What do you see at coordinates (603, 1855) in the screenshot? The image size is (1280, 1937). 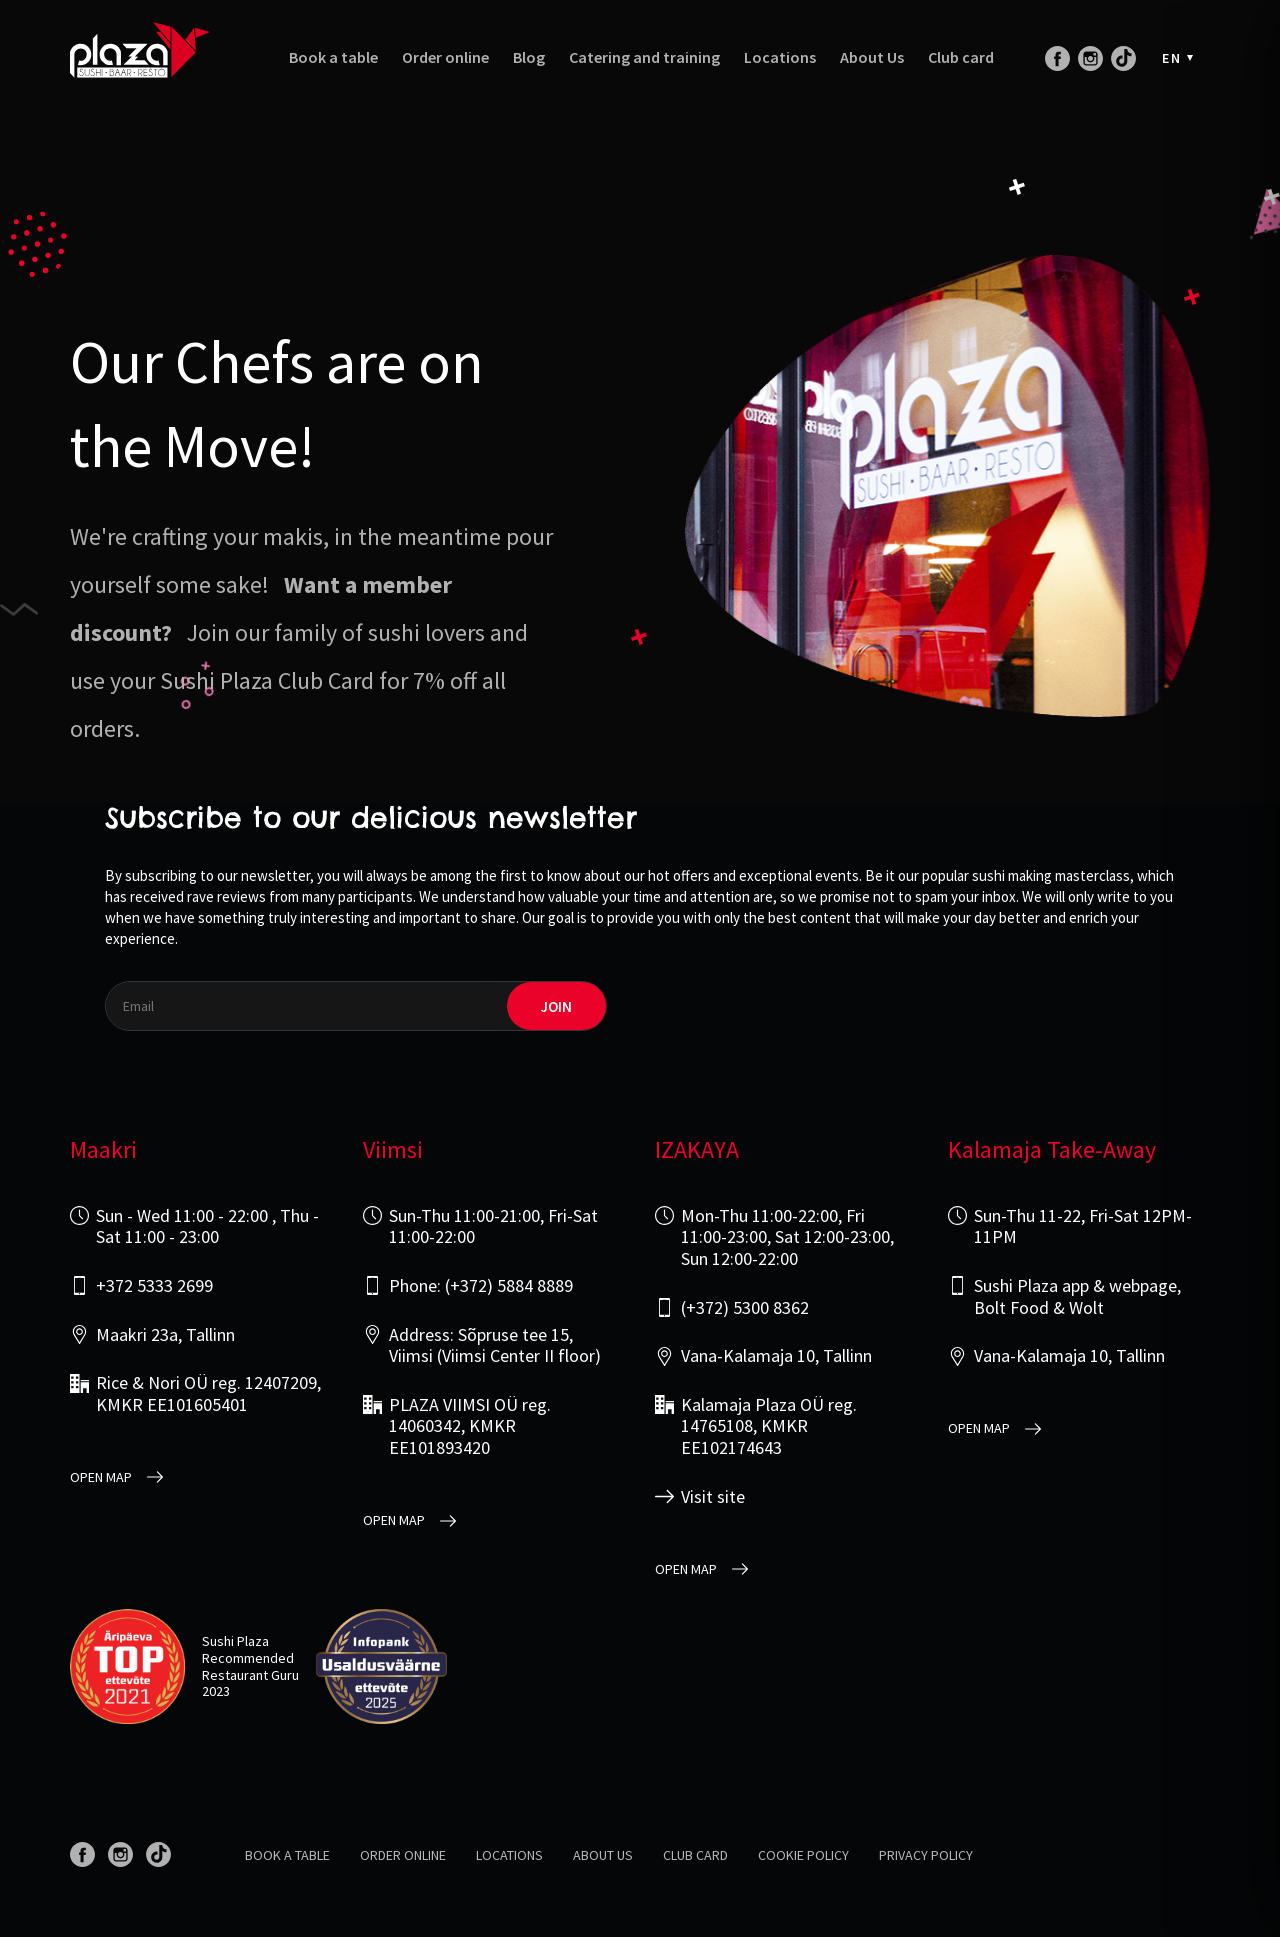 I see `About us` at bounding box center [603, 1855].